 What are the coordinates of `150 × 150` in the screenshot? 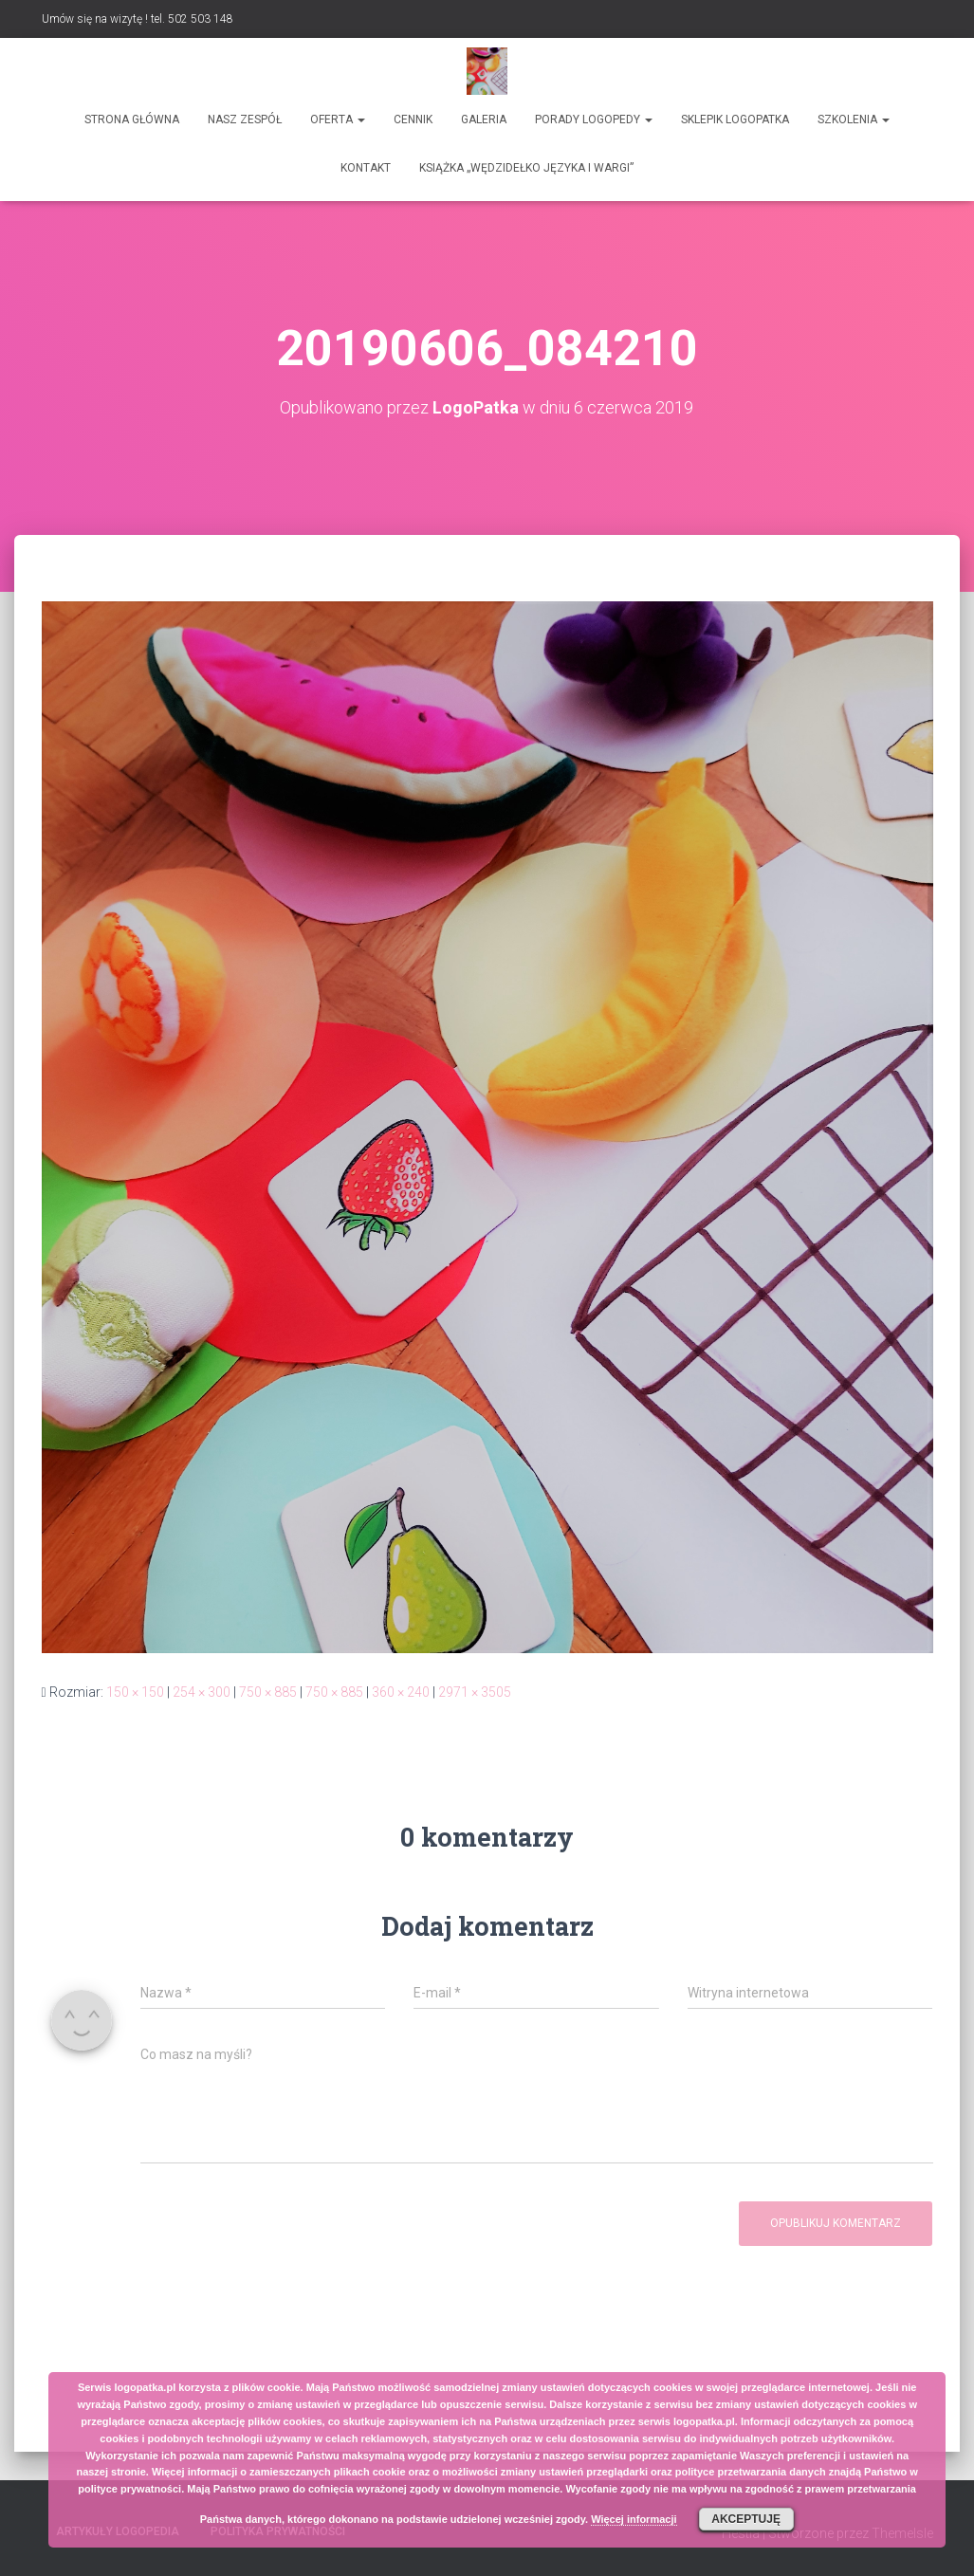 It's located at (135, 1692).